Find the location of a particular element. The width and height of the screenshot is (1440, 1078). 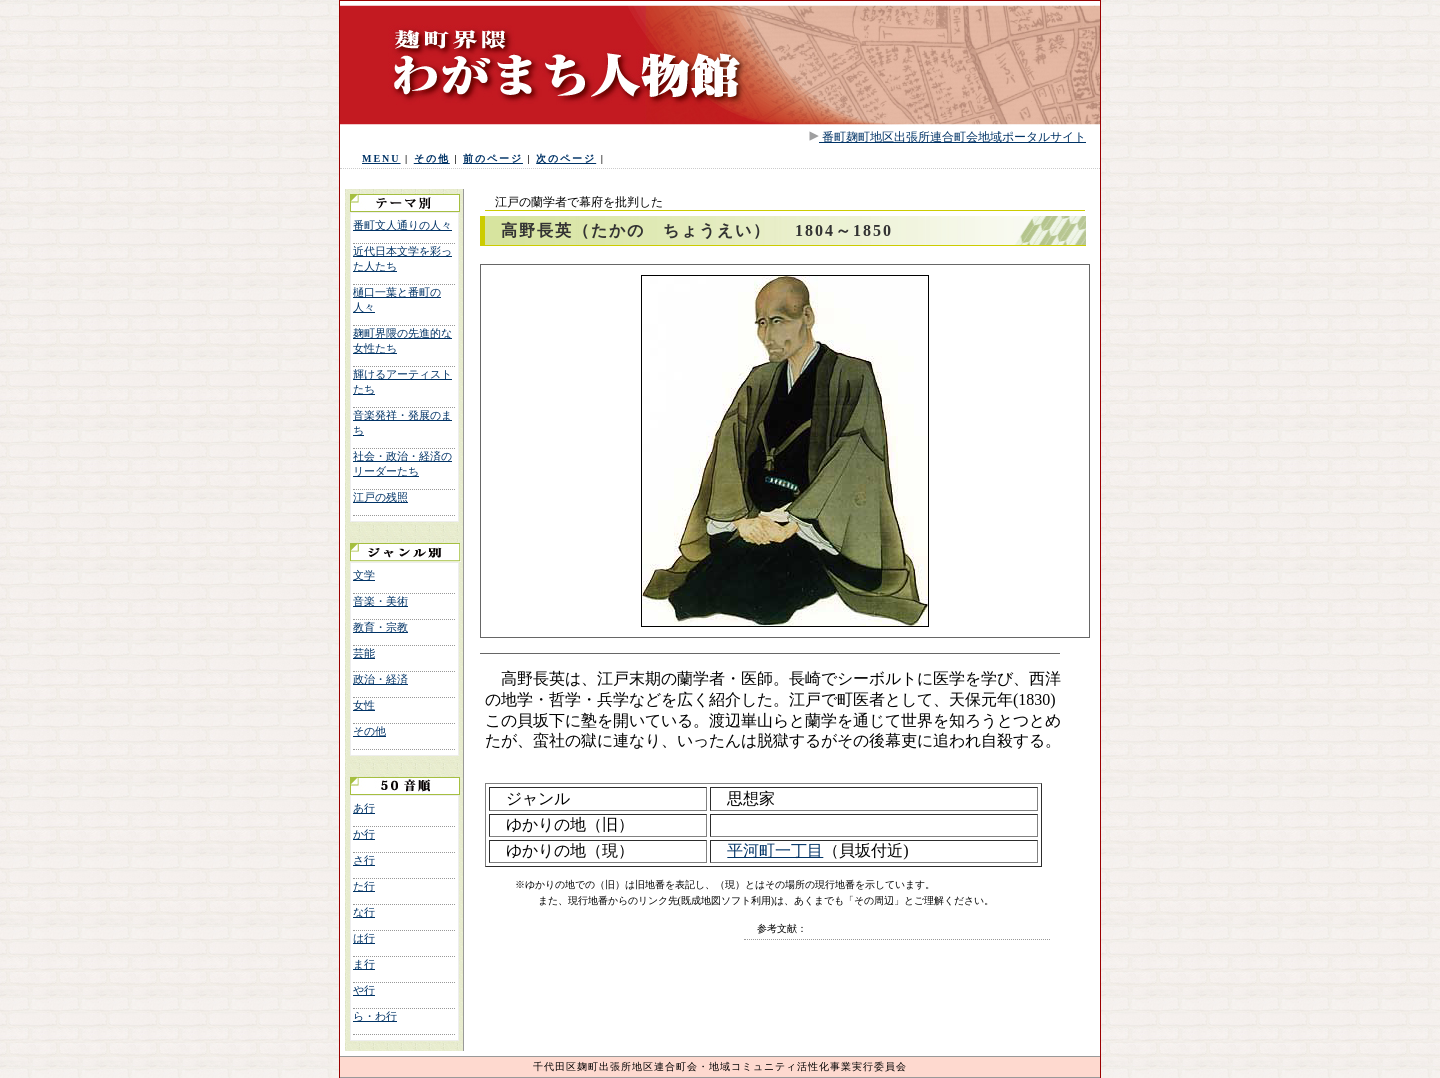

な行 is located at coordinates (364, 912).